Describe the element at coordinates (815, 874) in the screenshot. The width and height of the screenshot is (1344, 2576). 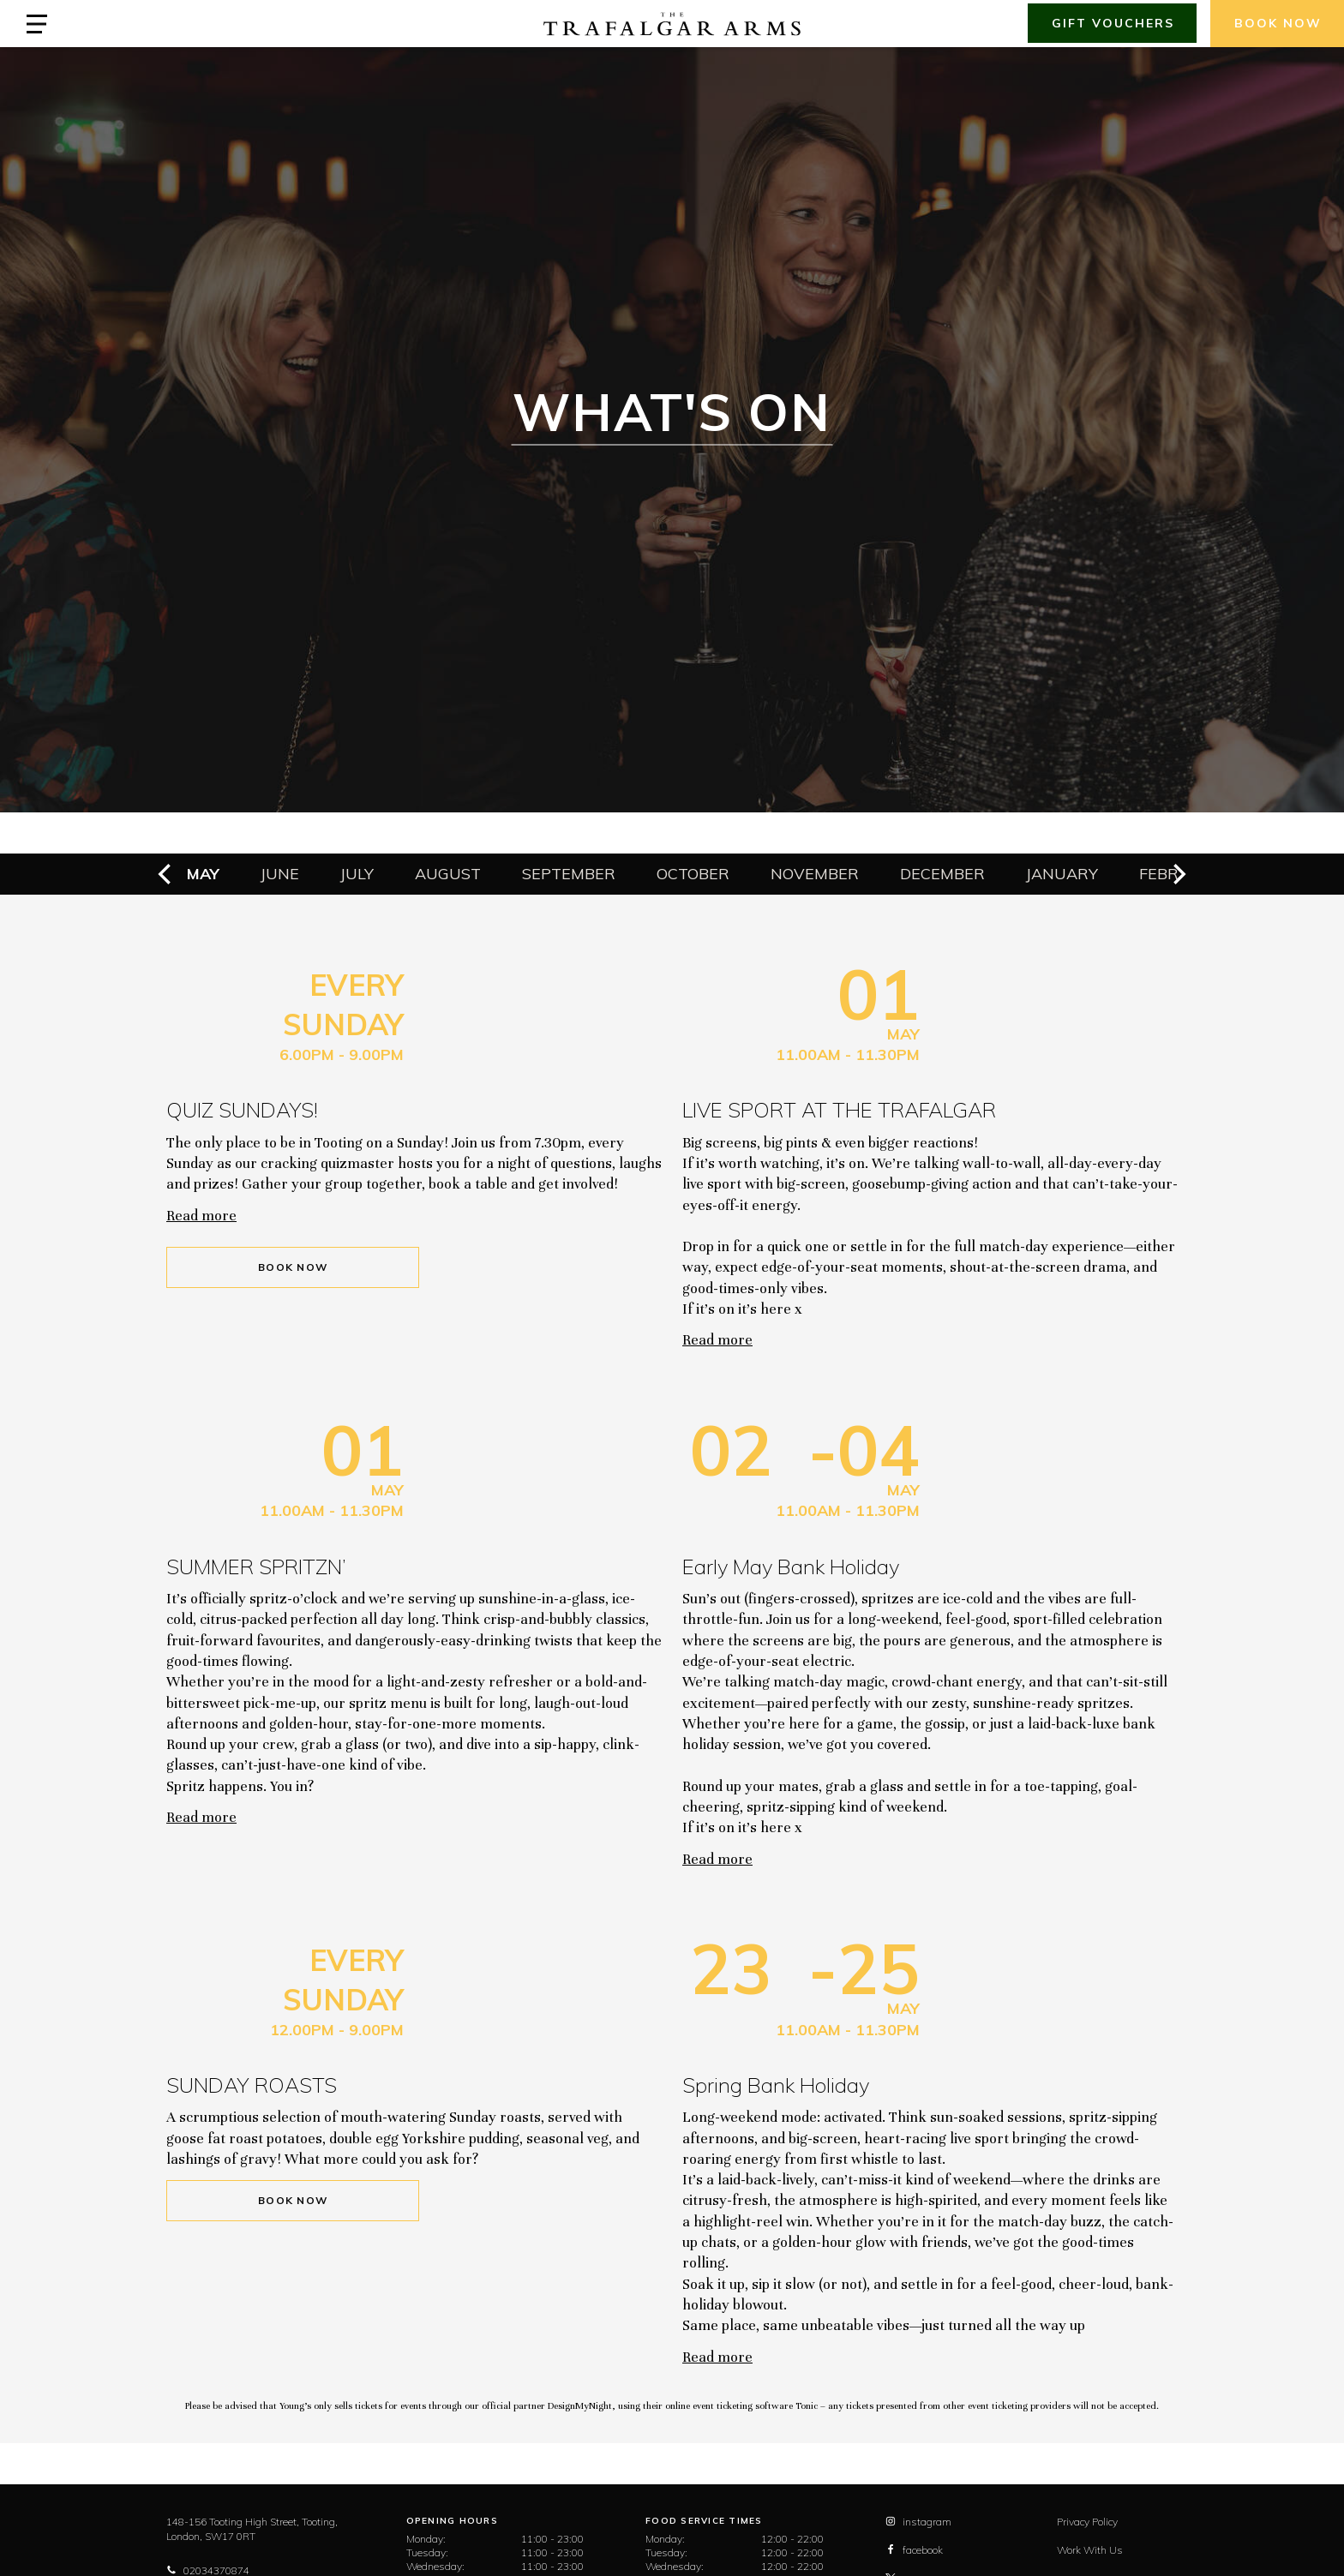
I see `November` at that location.